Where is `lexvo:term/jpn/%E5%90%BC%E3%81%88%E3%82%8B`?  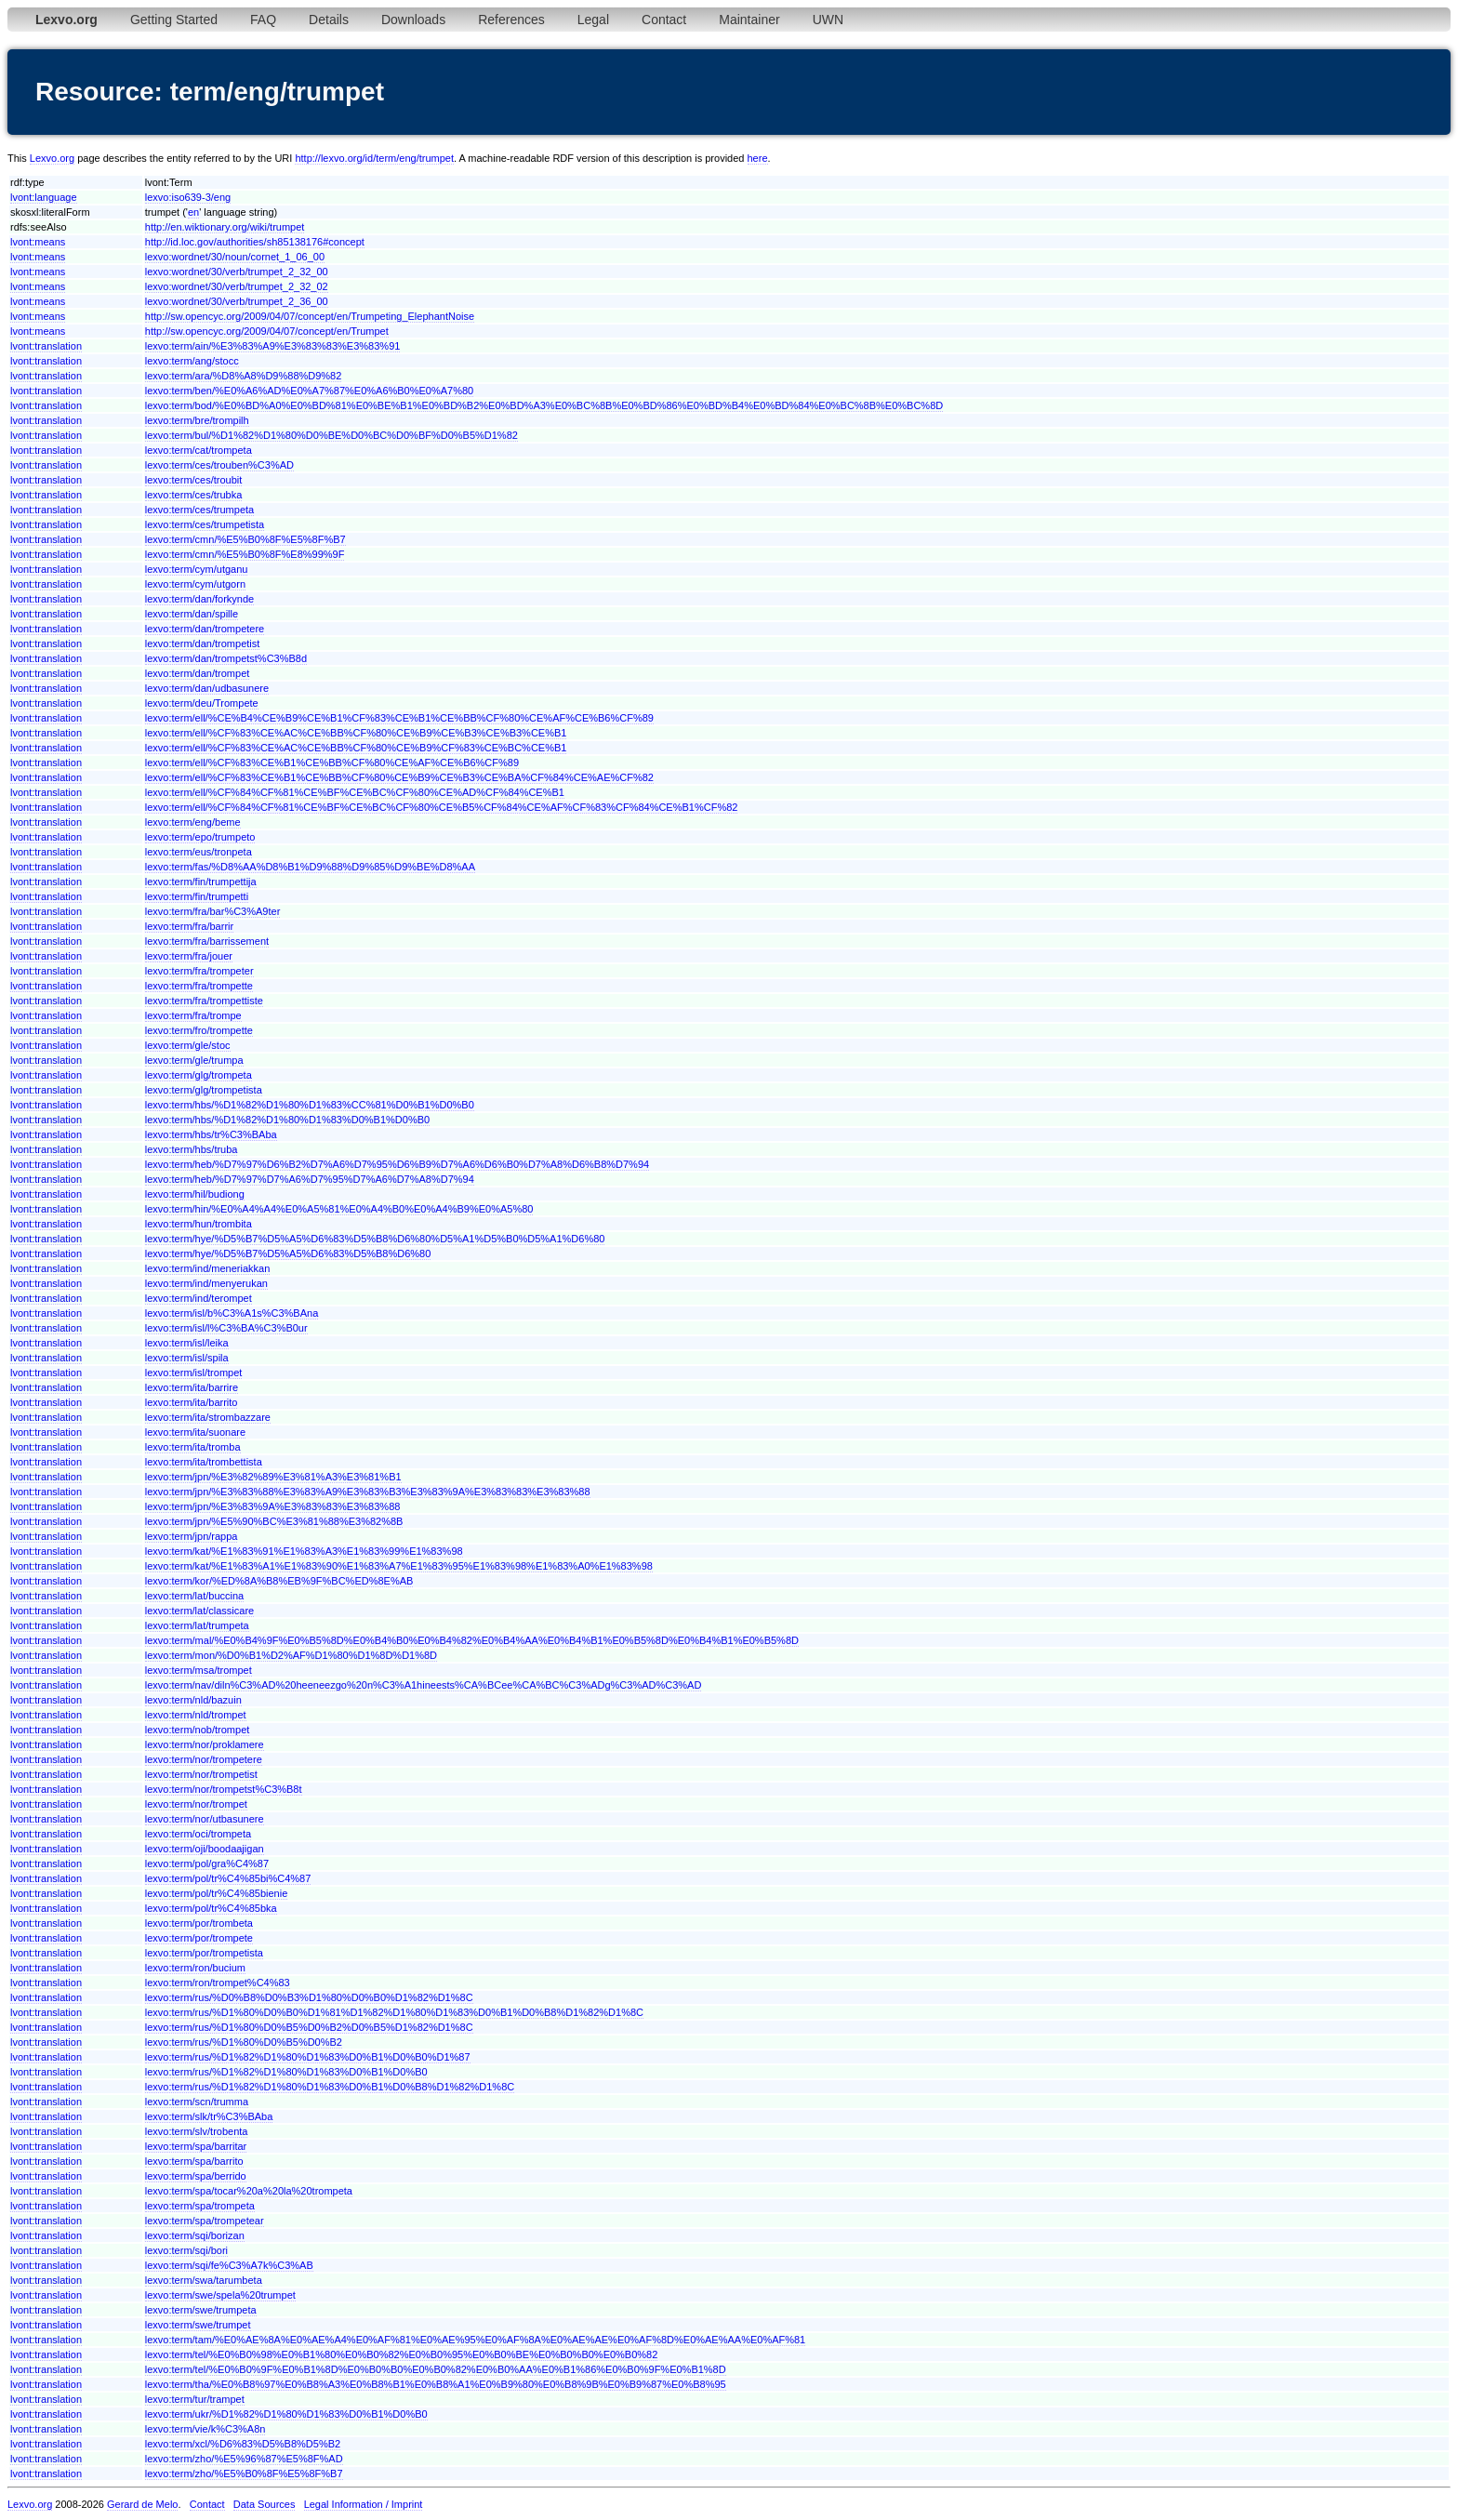 lexvo:term/jpn/%E5%90%BC%E3%81%88%E3%82%8B is located at coordinates (274, 1521).